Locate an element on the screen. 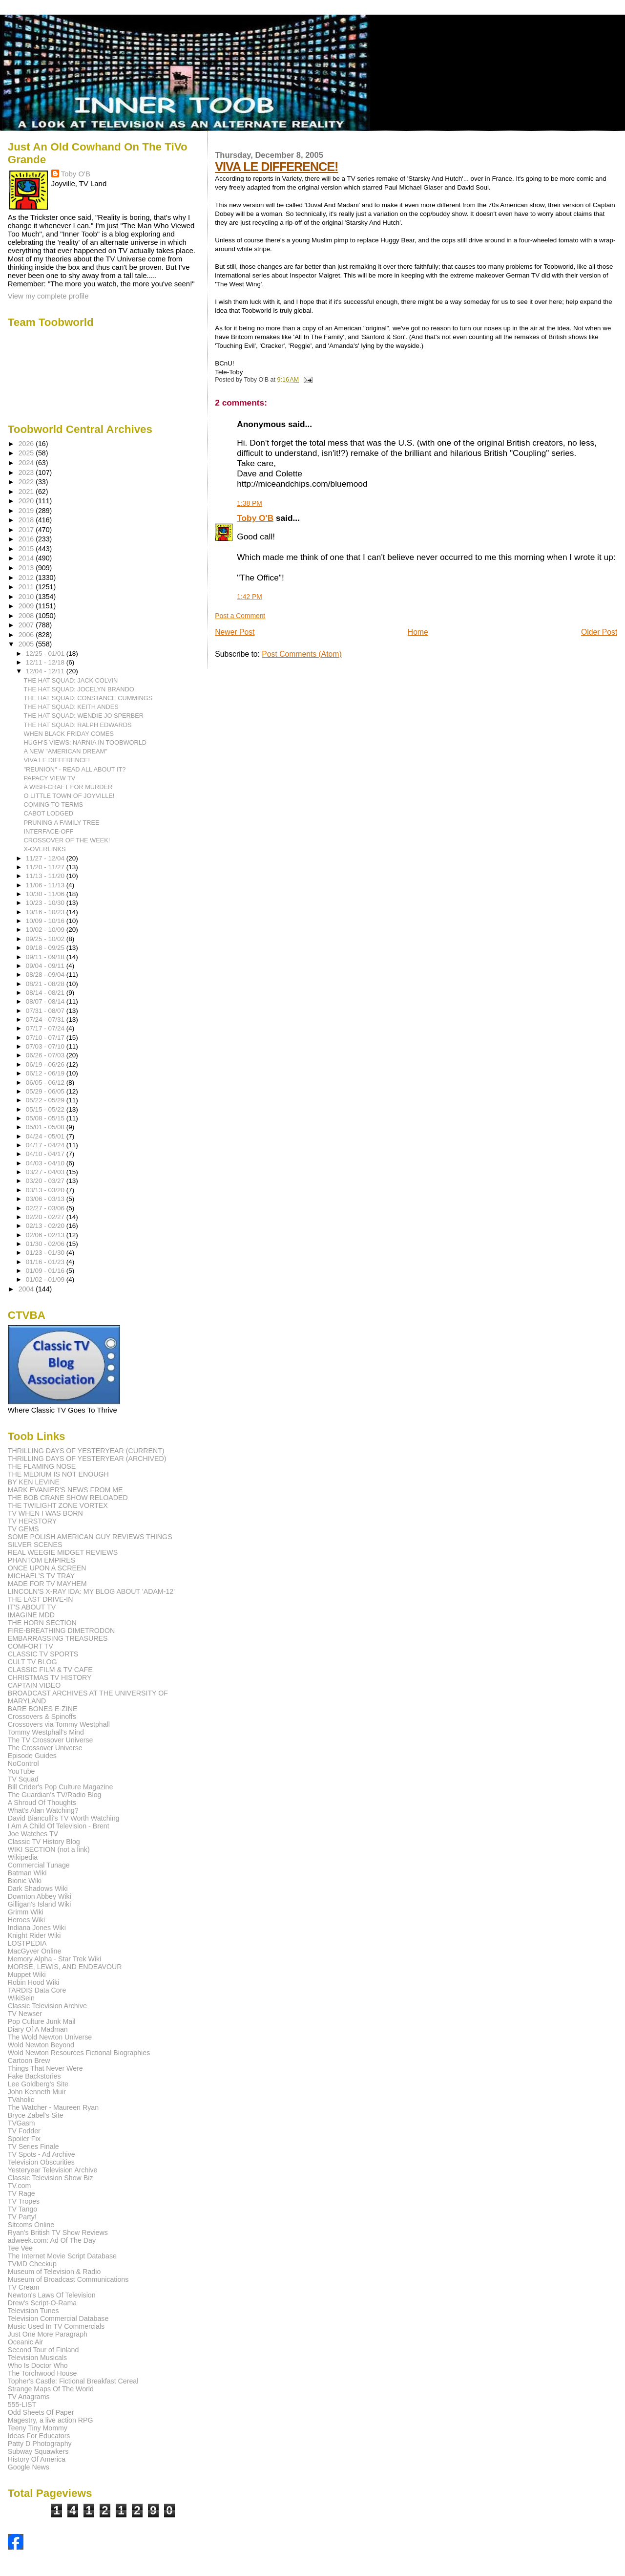 The width and height of the screenshot is (625, 2576). THE MEDIUM IS NOT ENOUGH is located at coordinates (58, 1474).